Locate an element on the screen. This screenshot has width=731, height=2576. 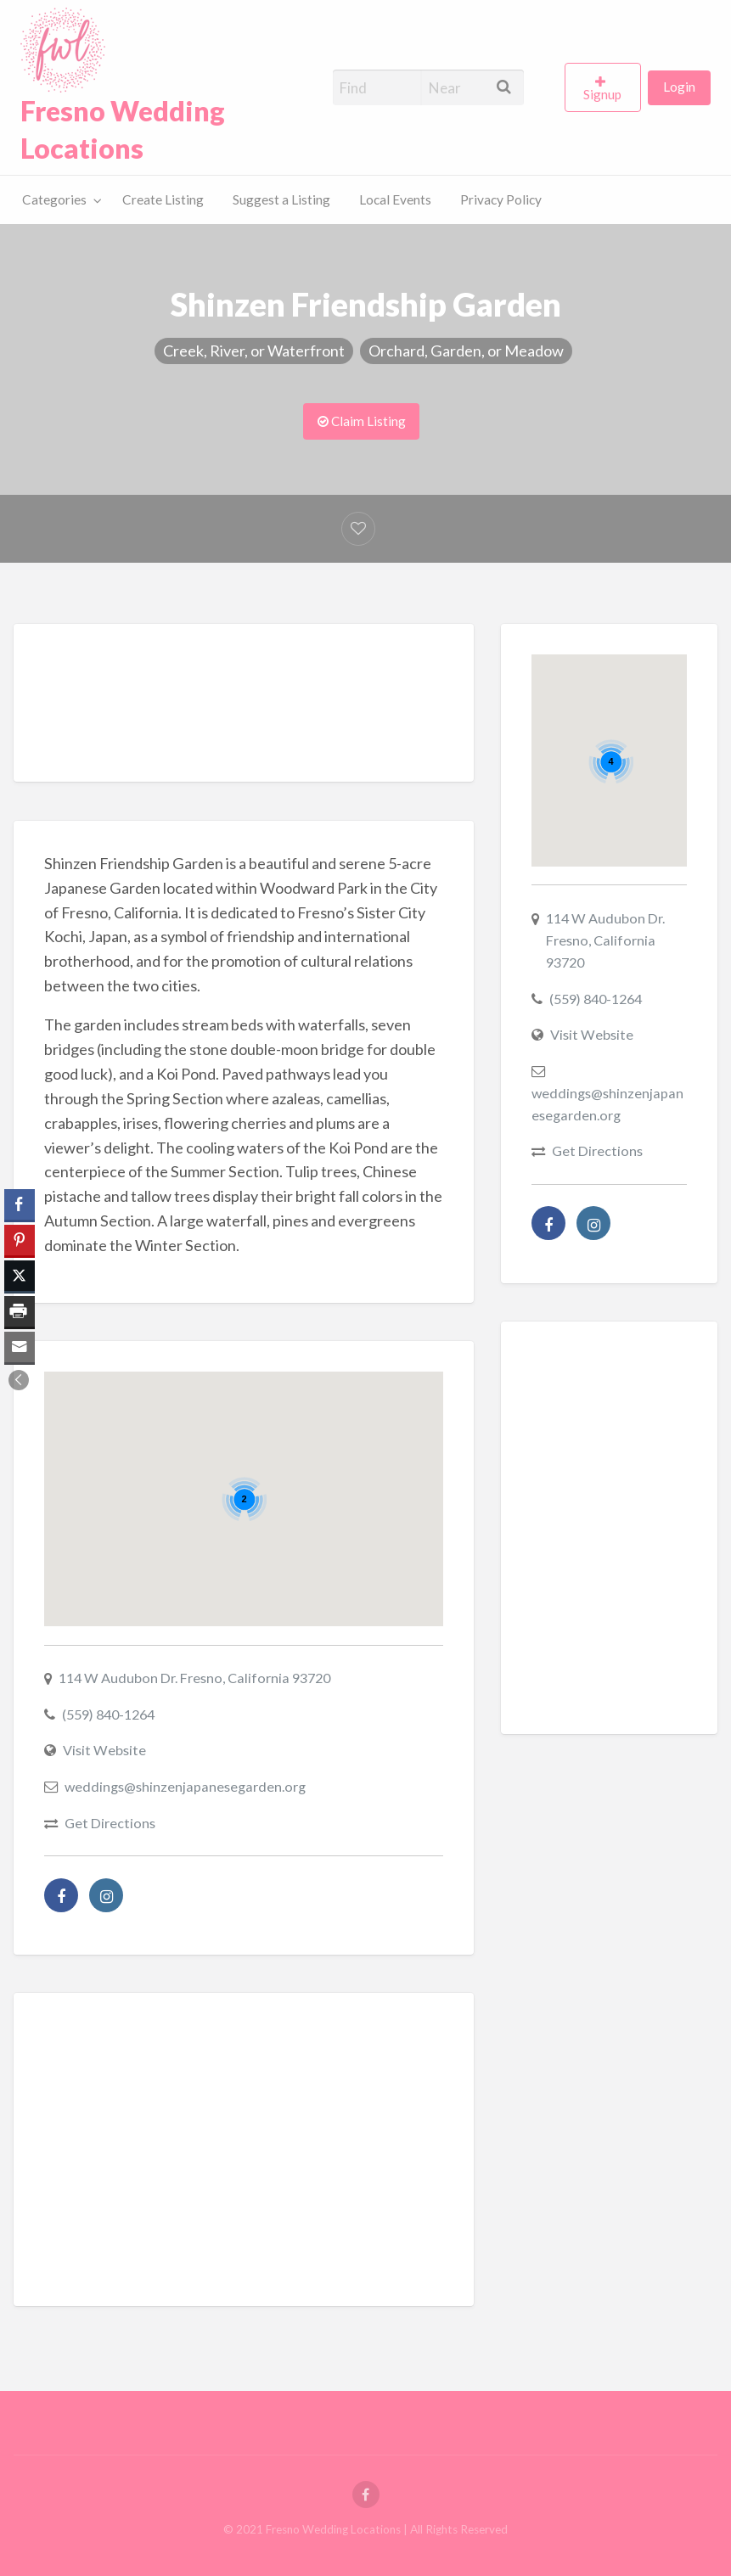
[Twitter Share] is located at coordinates (19, 1275).